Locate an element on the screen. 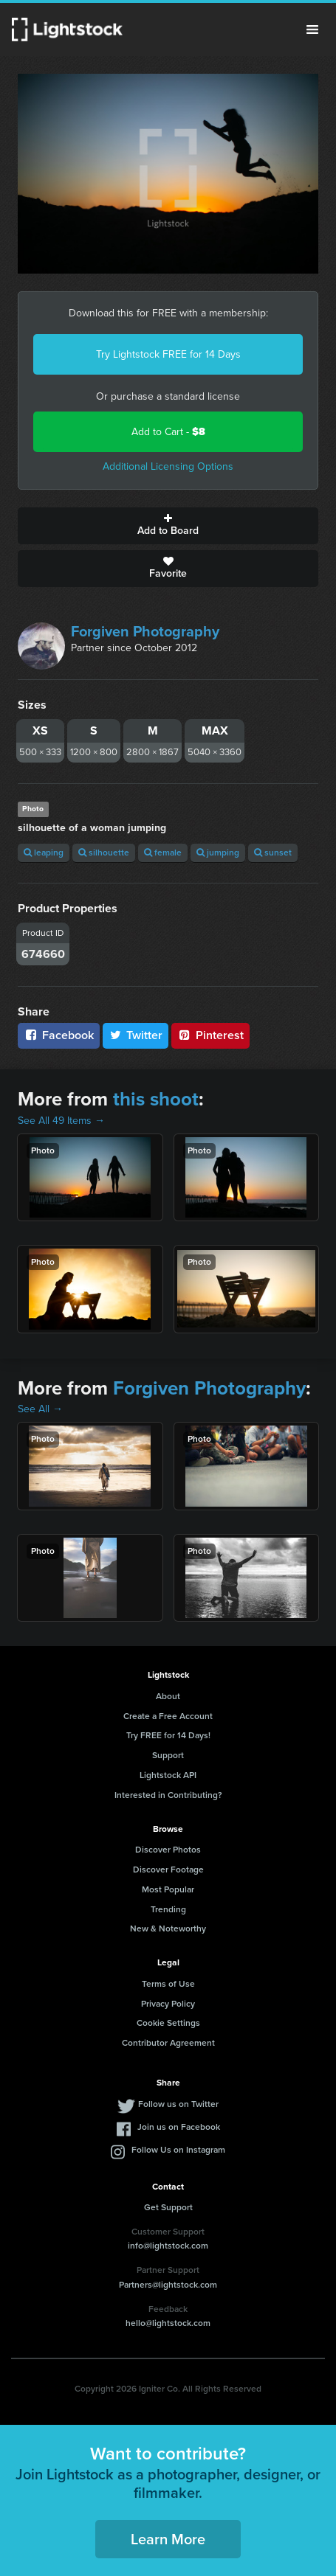 The width and height of the screenshot is (336, 2576). Add to Cart - is located at coordinates (168, 432).